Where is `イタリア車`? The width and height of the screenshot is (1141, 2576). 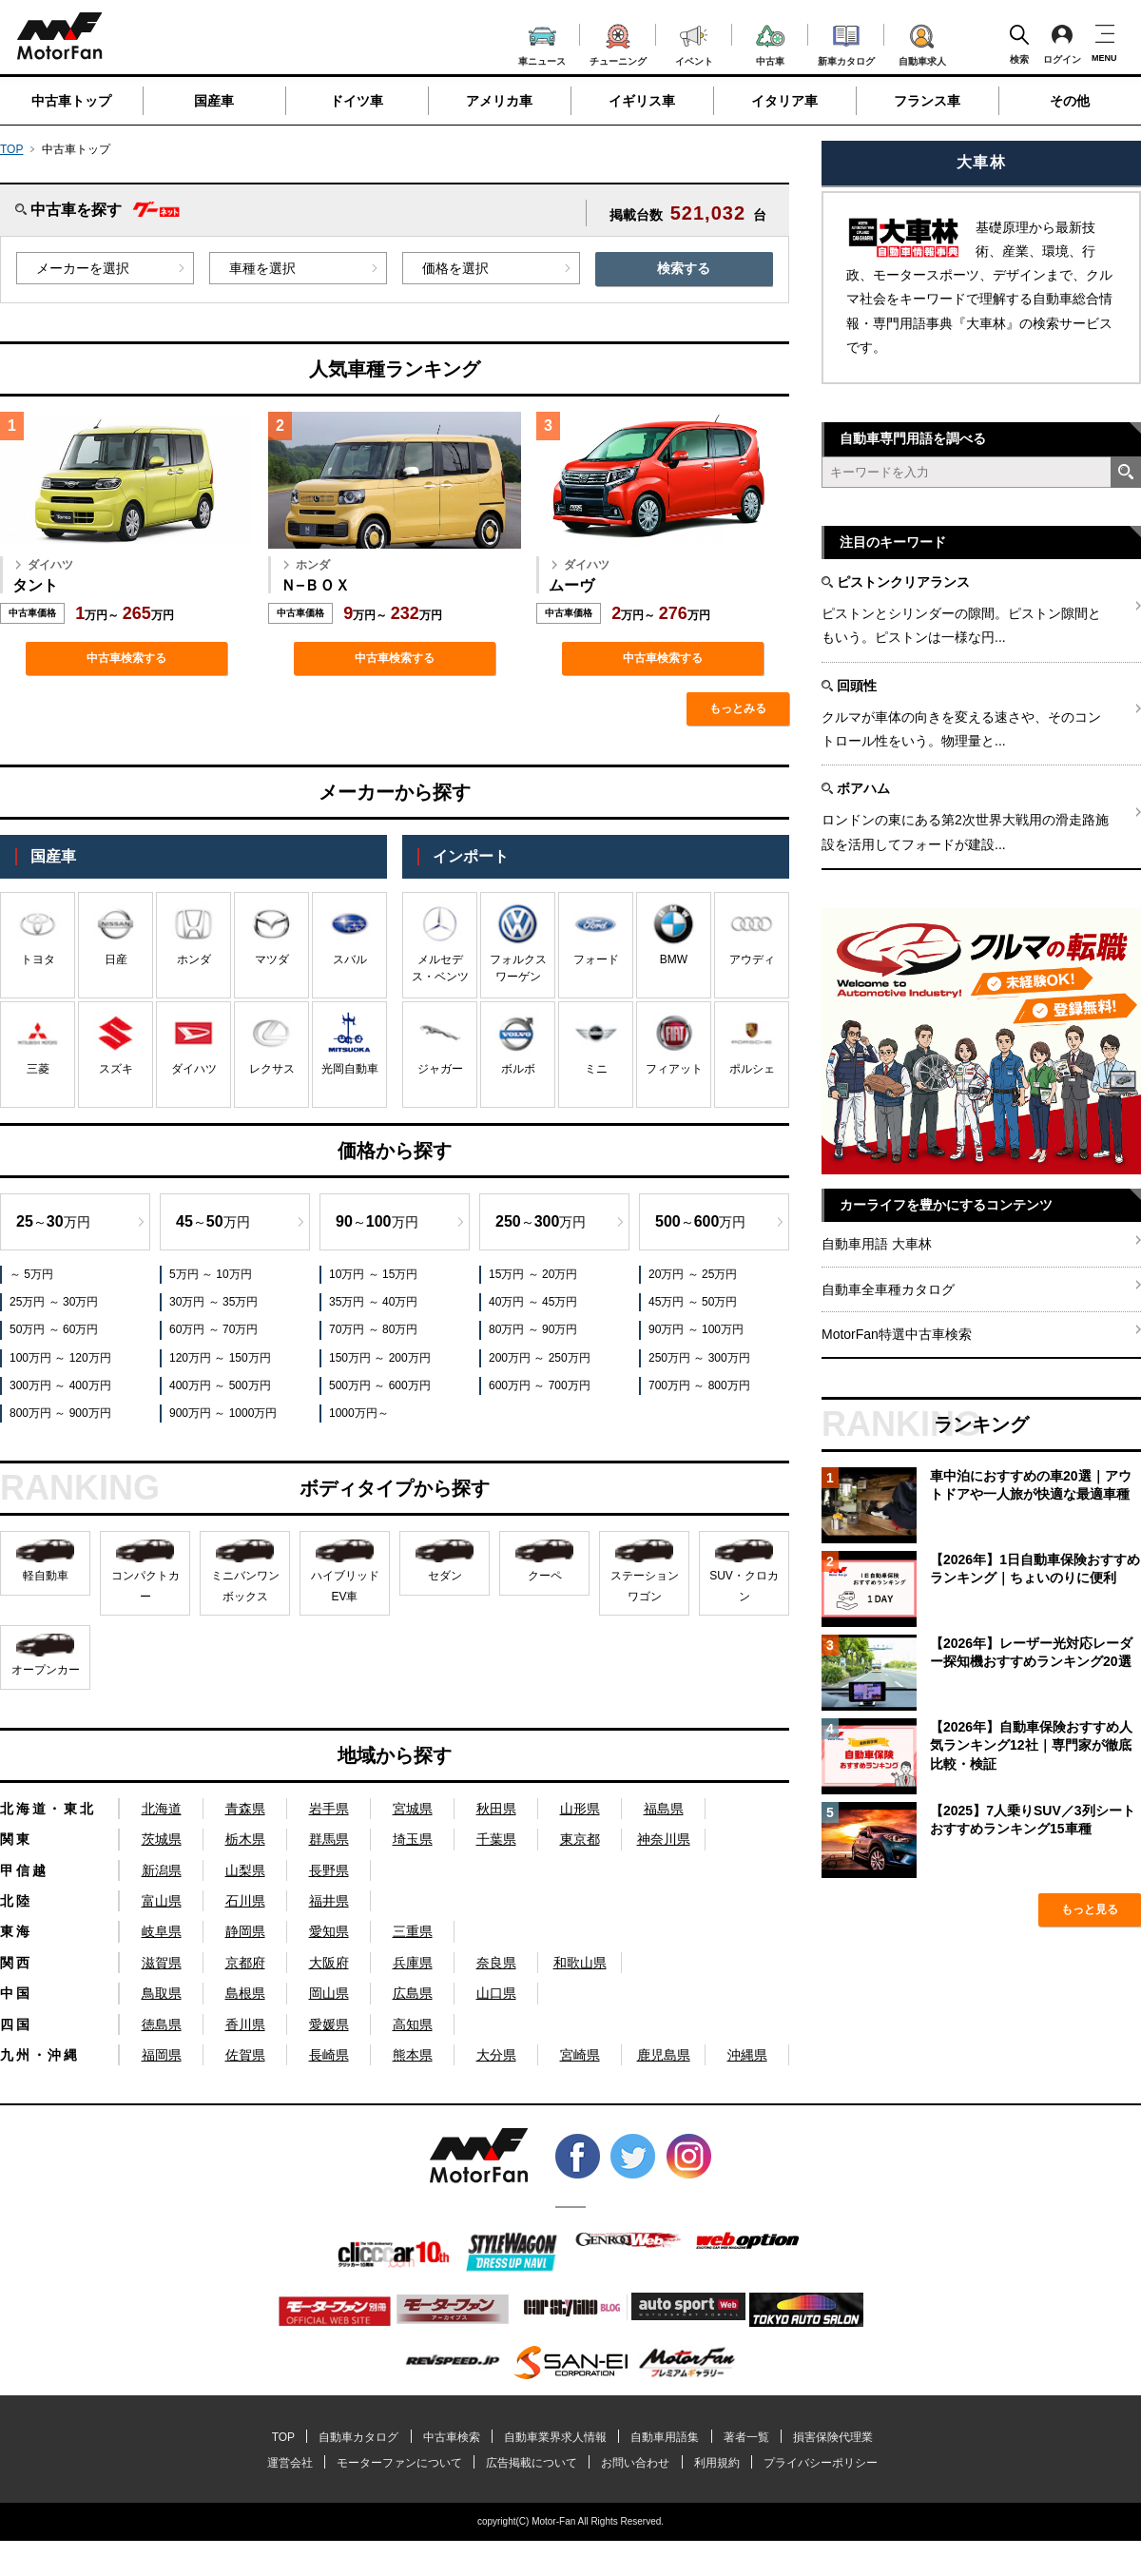 イタリア車 is located at coordinates (784, 100).